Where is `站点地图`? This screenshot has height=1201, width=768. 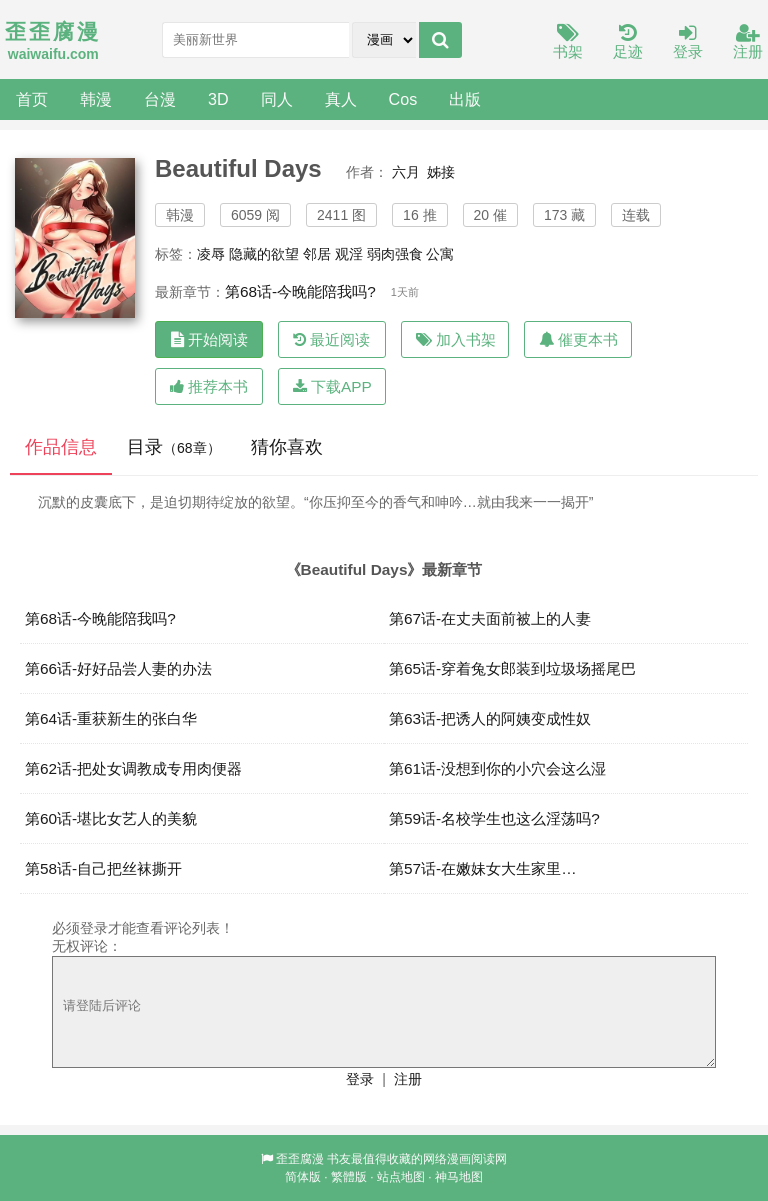 站点地图 is located at coordinates (401, 1177).